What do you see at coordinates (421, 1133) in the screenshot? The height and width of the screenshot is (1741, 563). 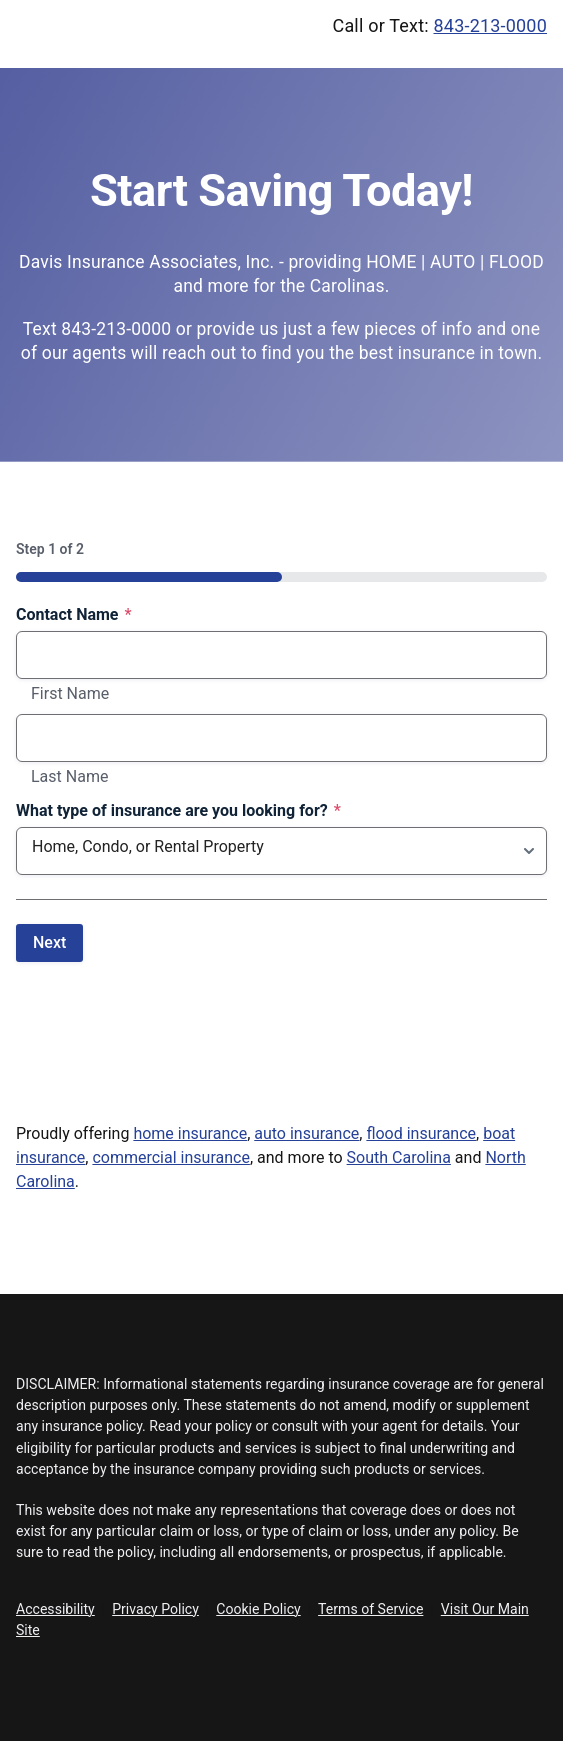 I see `flood insurance` at bounding box center [421, 1133].